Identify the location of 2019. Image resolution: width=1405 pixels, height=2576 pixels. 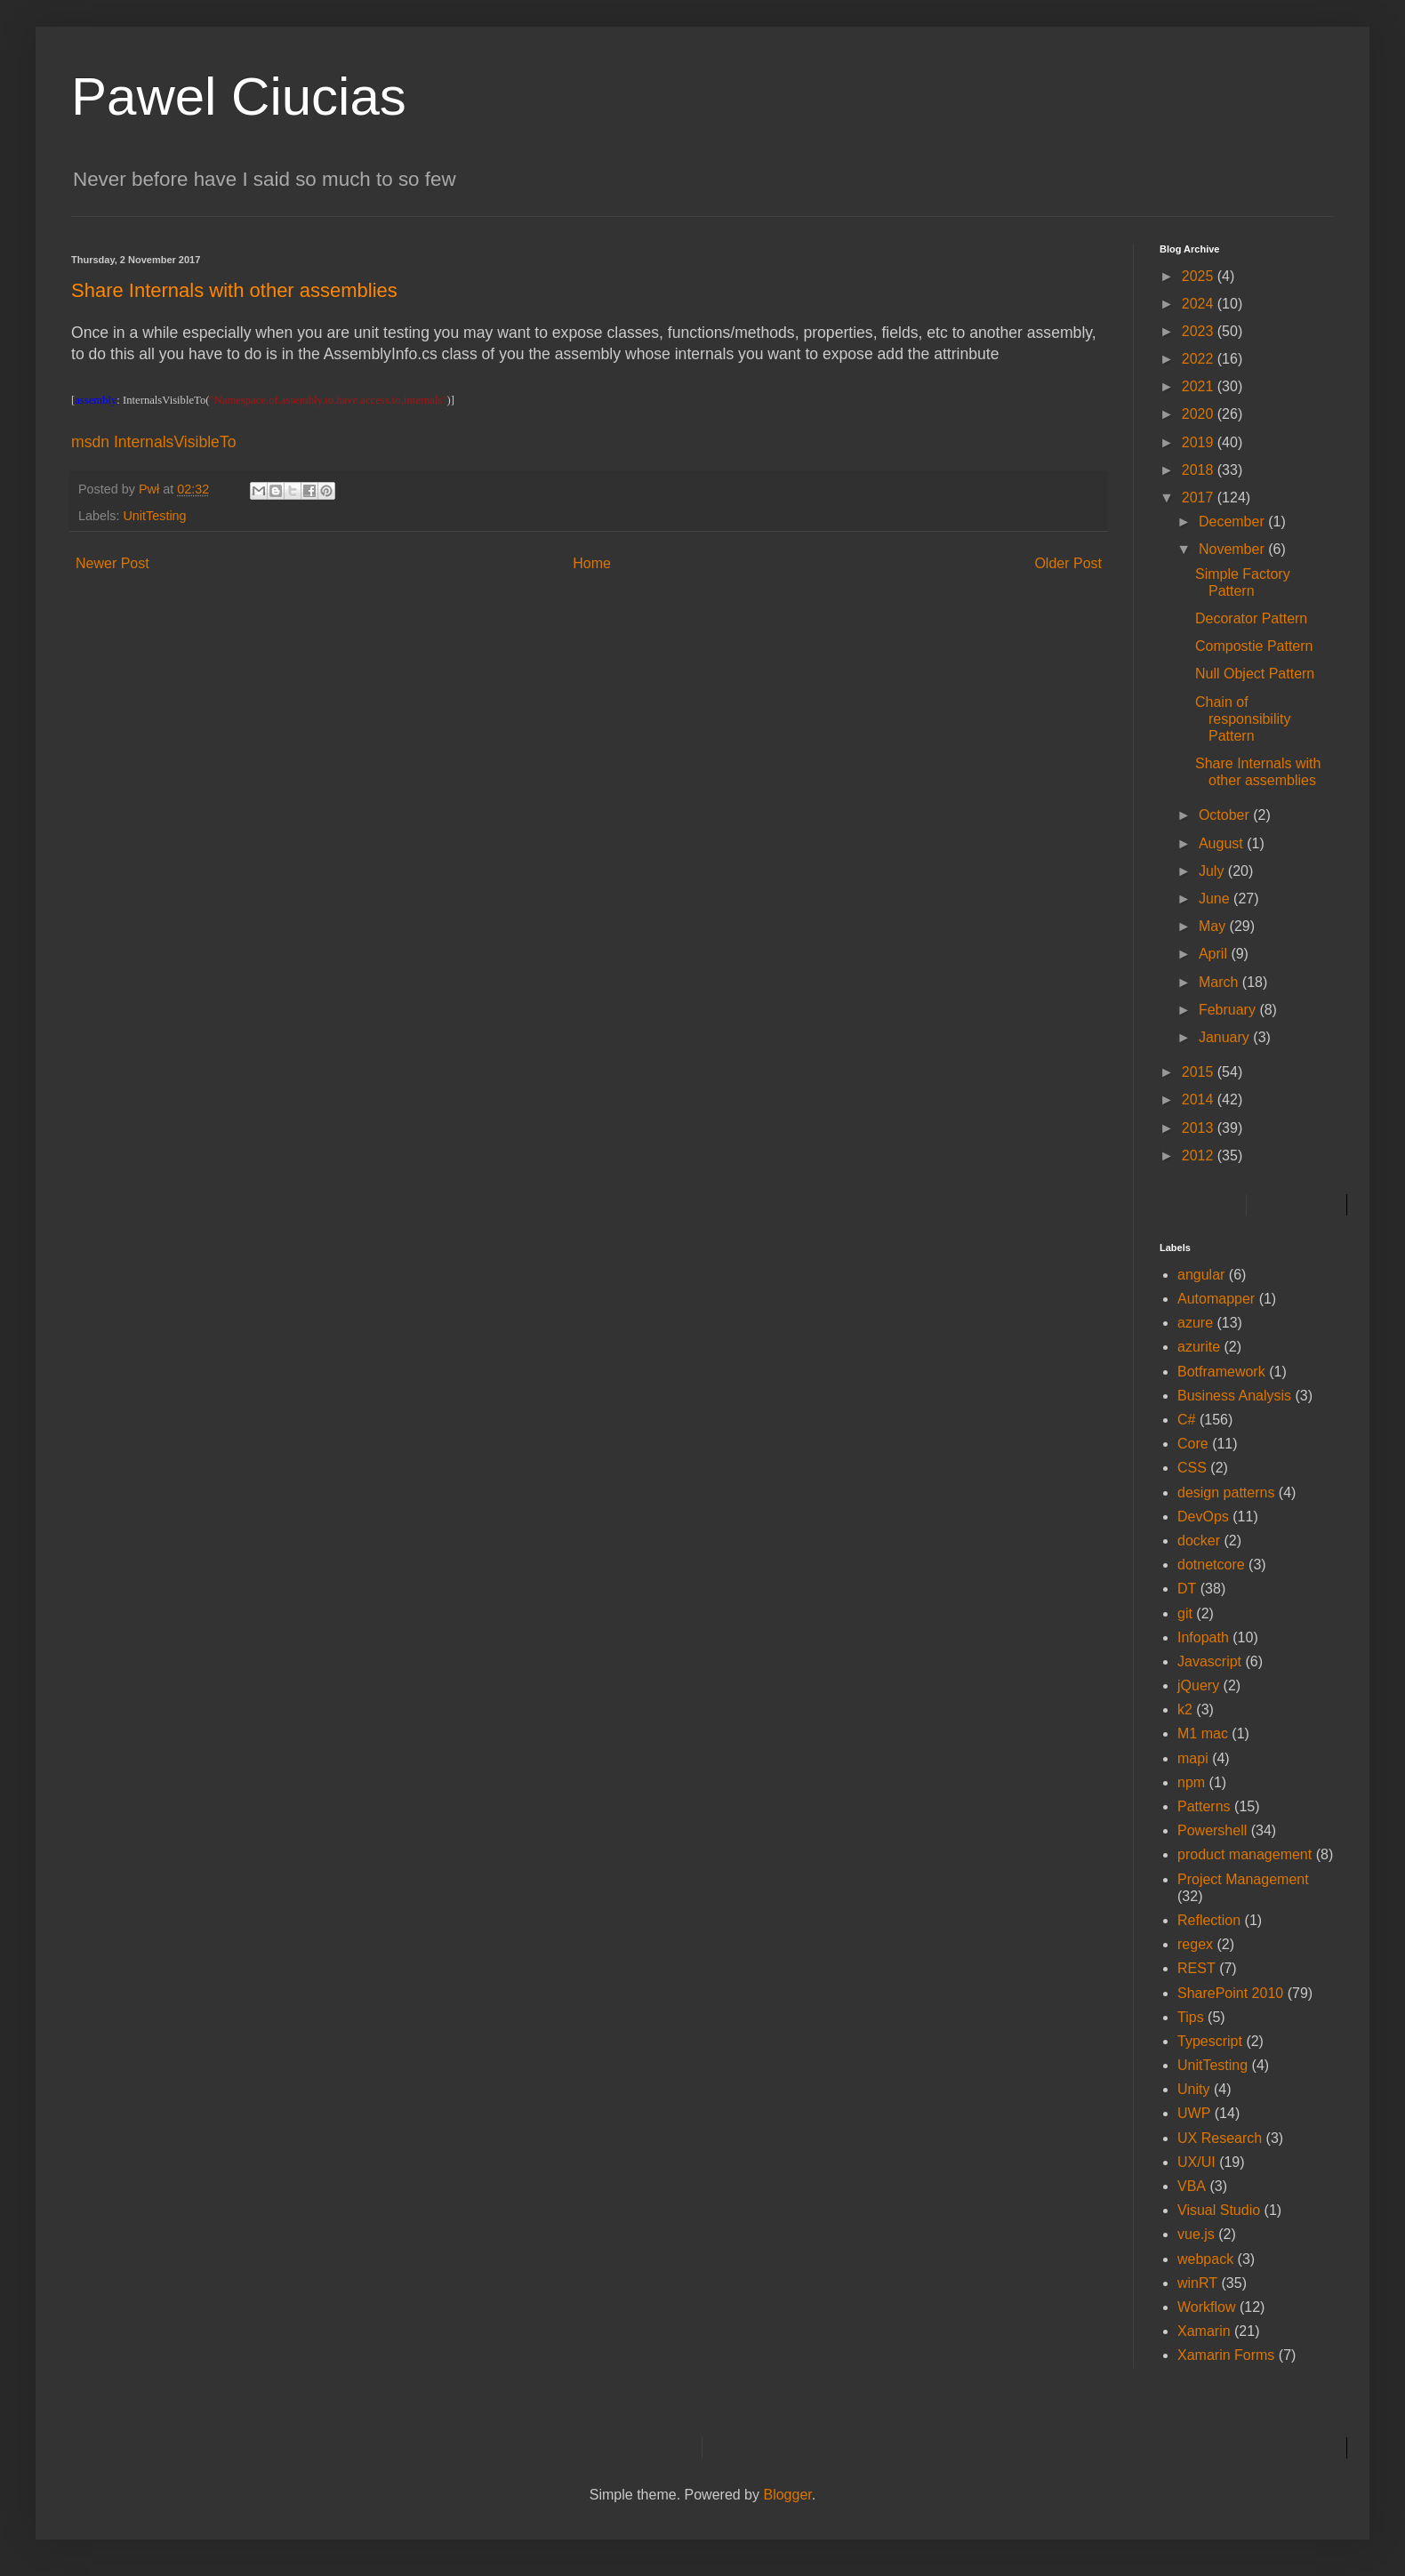
(1199, 442).